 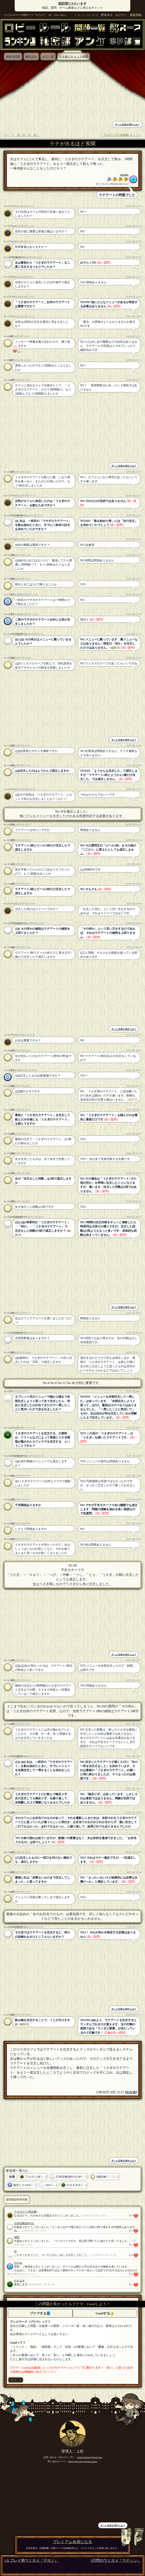 What do you see at coordinates (21, 135) in the screenshot?
I see `＜＜「？ の な か ば」` at bounding box center [21, 135].